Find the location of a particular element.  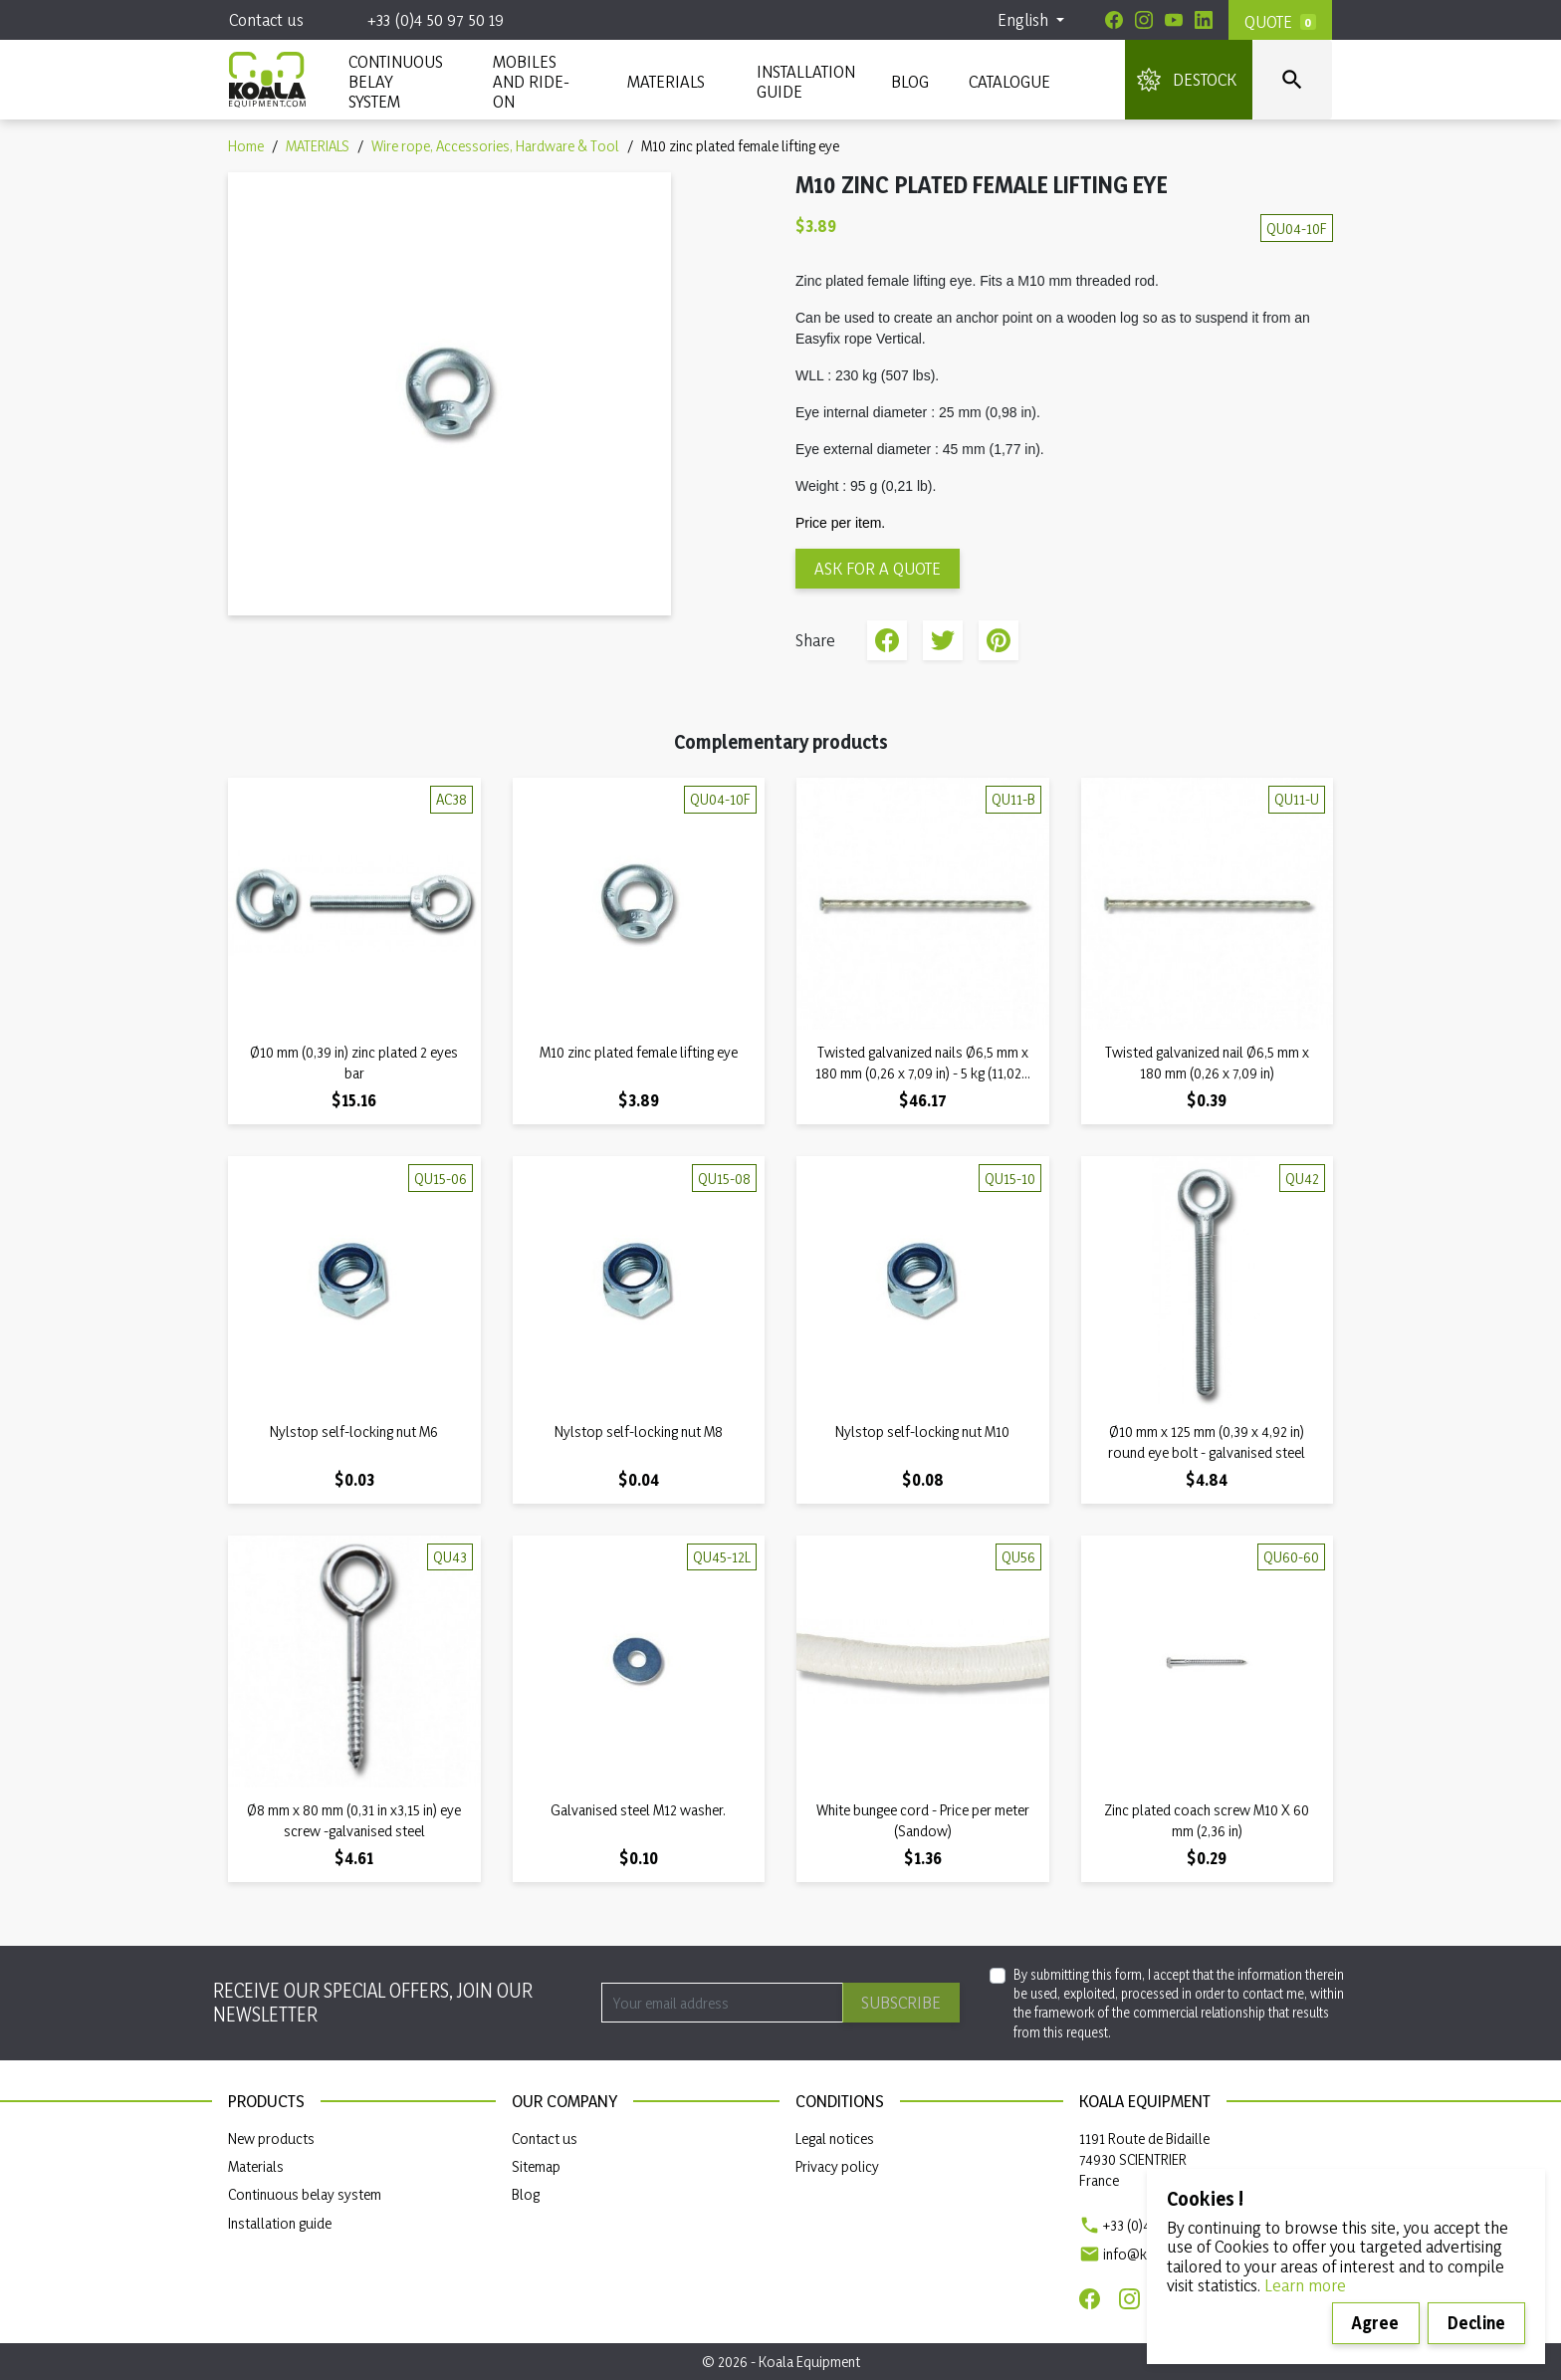

Contact us is located at coordinates (266, 19).